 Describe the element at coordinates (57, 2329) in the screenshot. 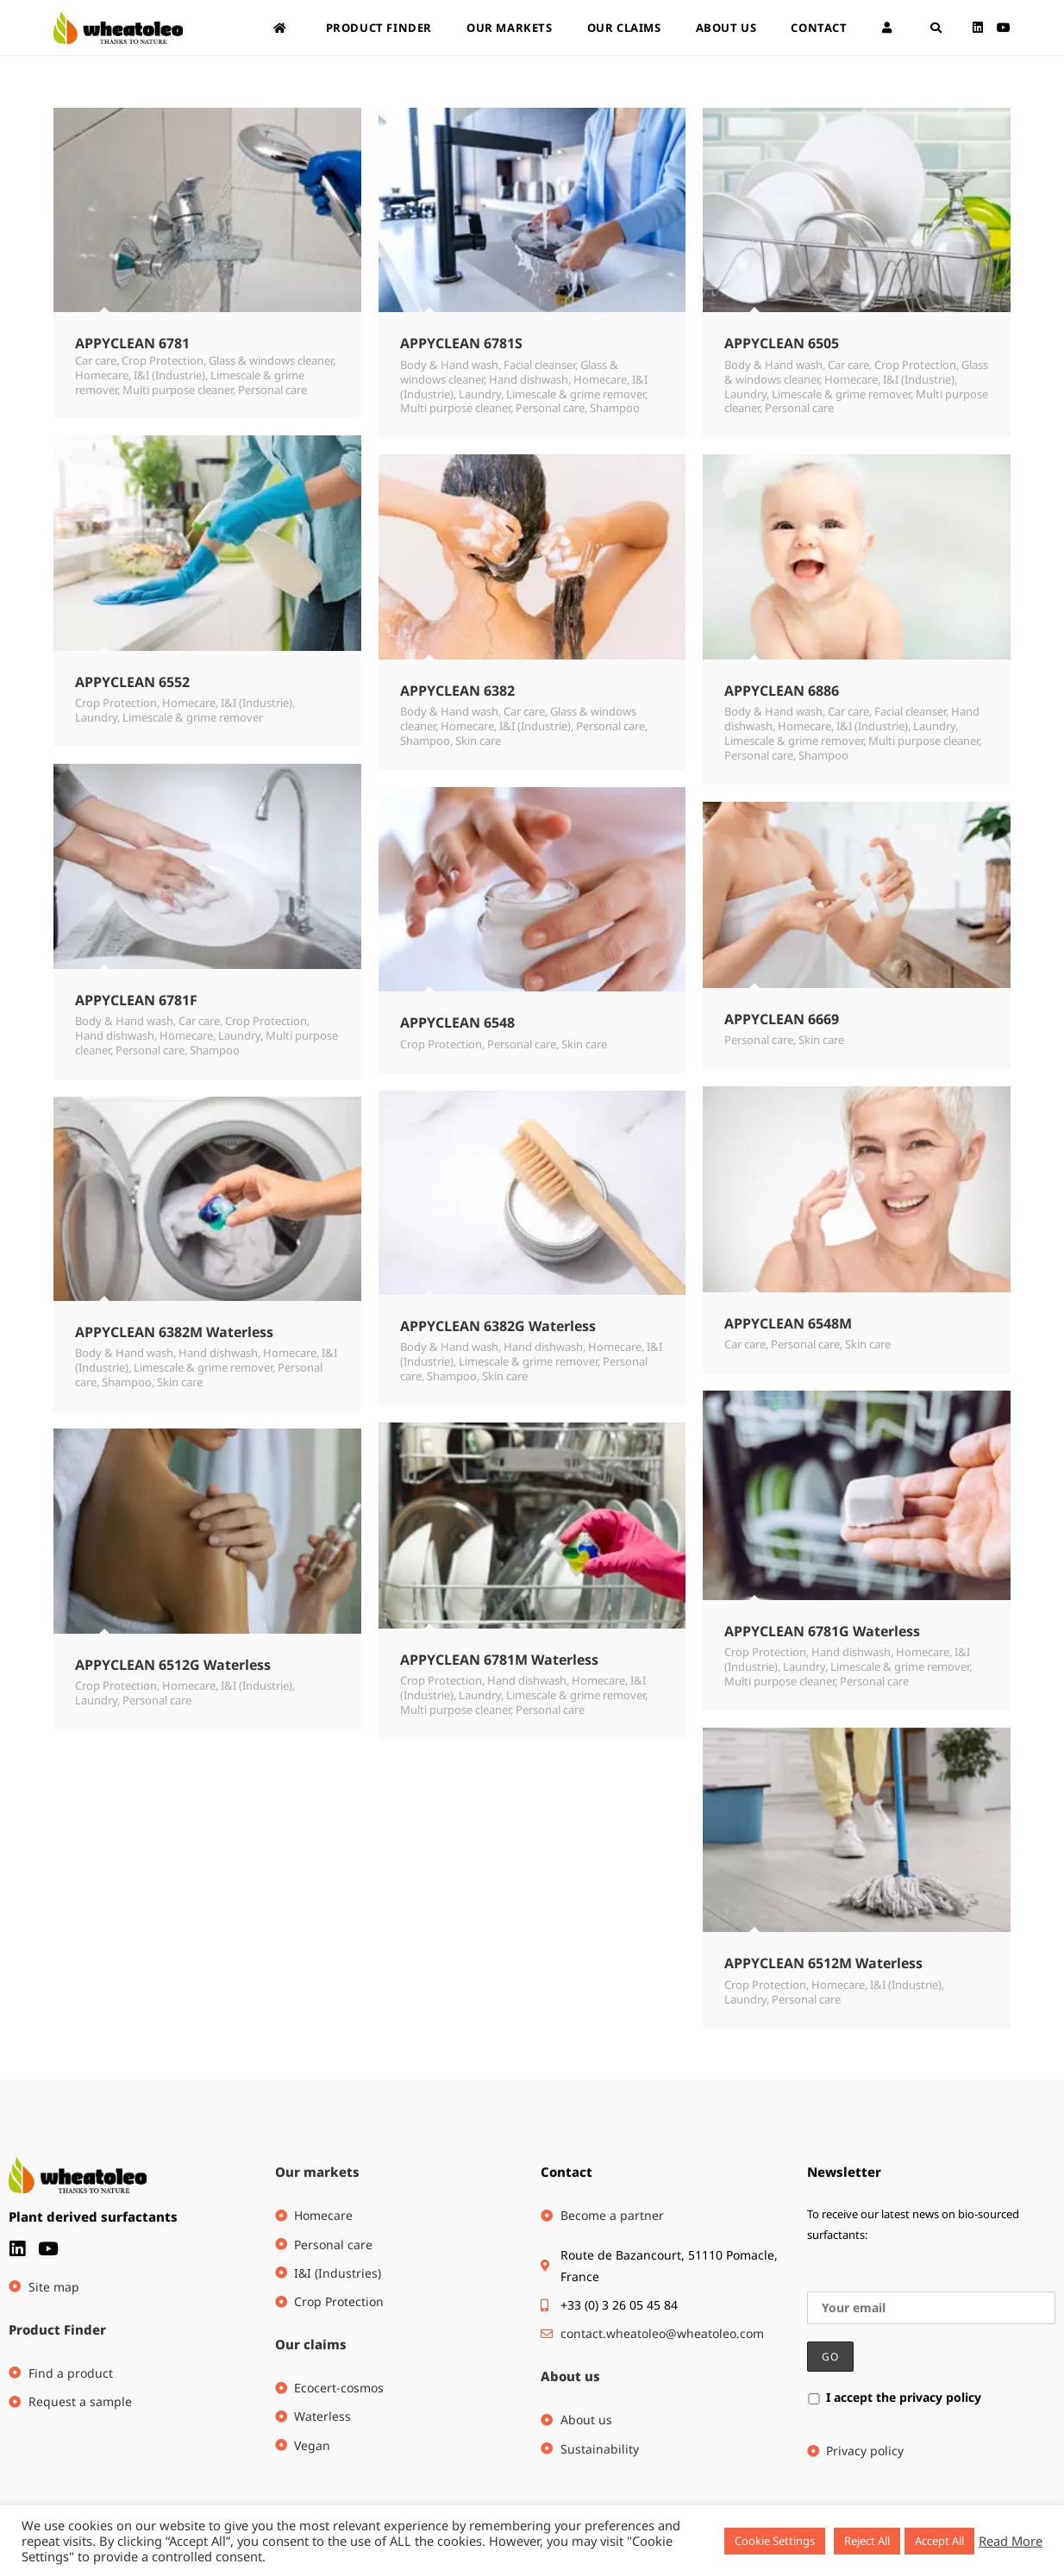

I see `Product Finder` at that location.